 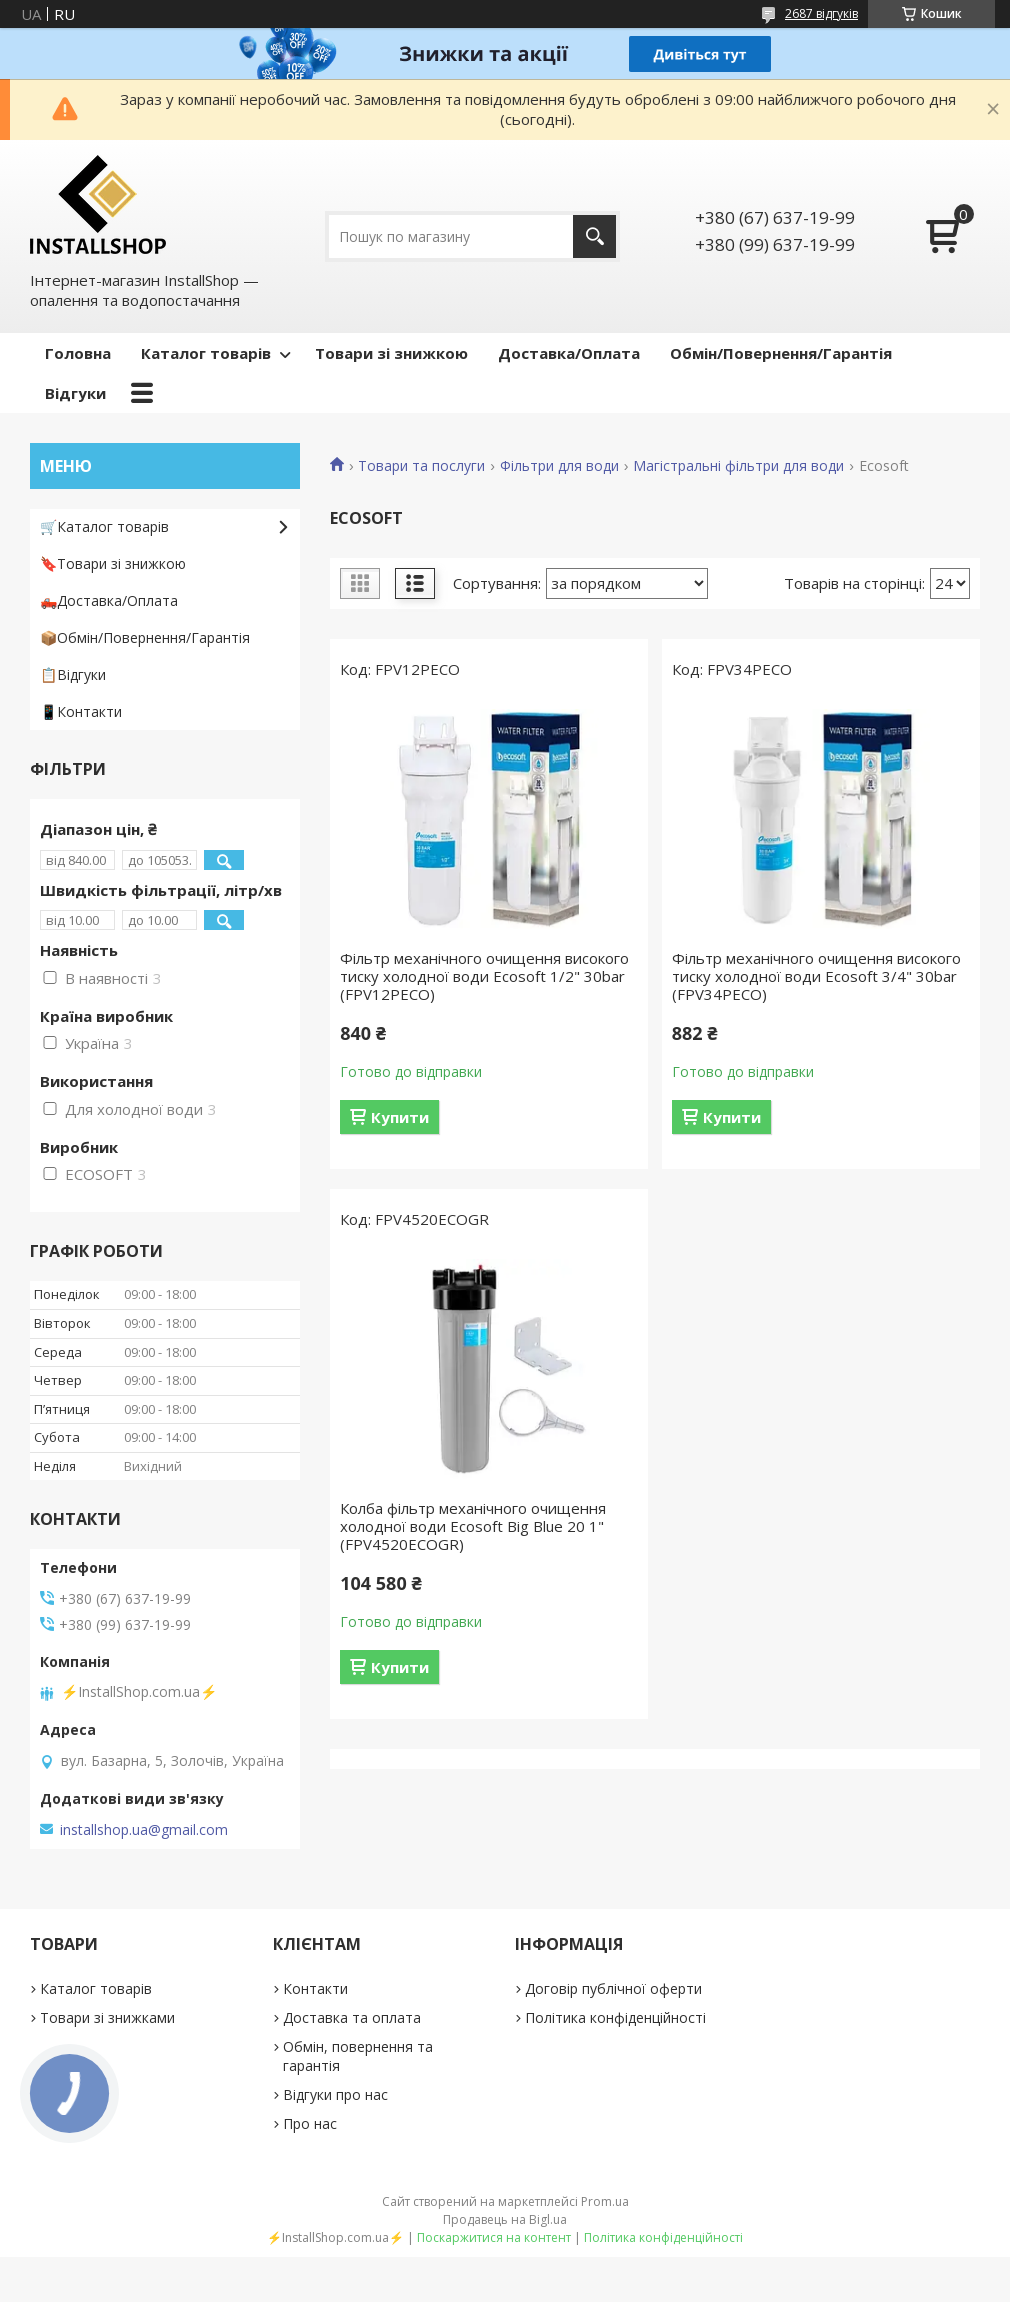 What do you see at coordinates (206, 353) in the screenshot?
I see `Каталог товарів` at bounding box center [206, 353].